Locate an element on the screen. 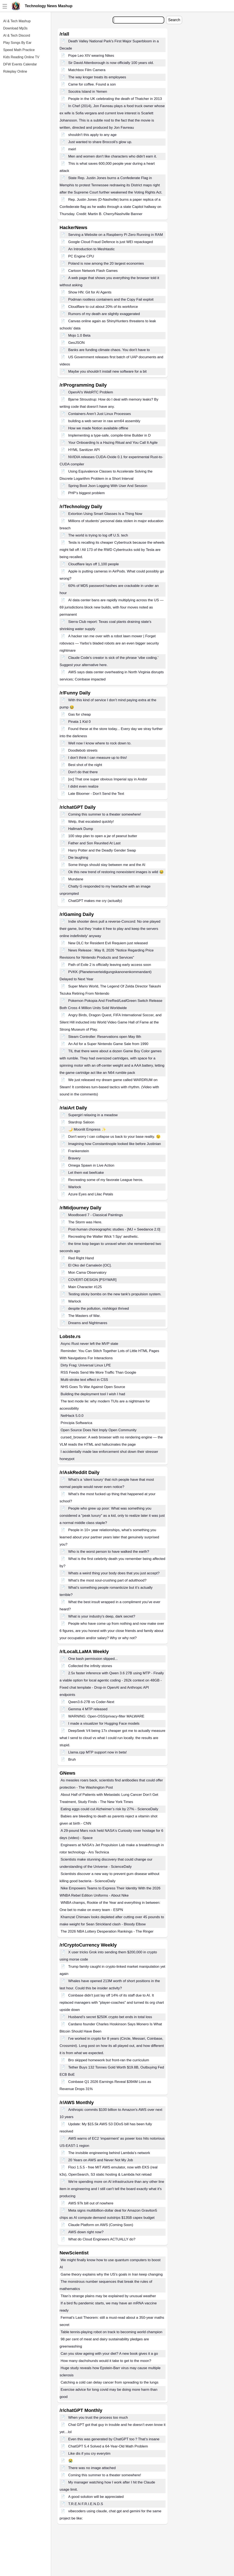 The height and width of the screenshot is (2576, 234). Multi-stroke text effect in CSS is located at coordinates (84, 1380).